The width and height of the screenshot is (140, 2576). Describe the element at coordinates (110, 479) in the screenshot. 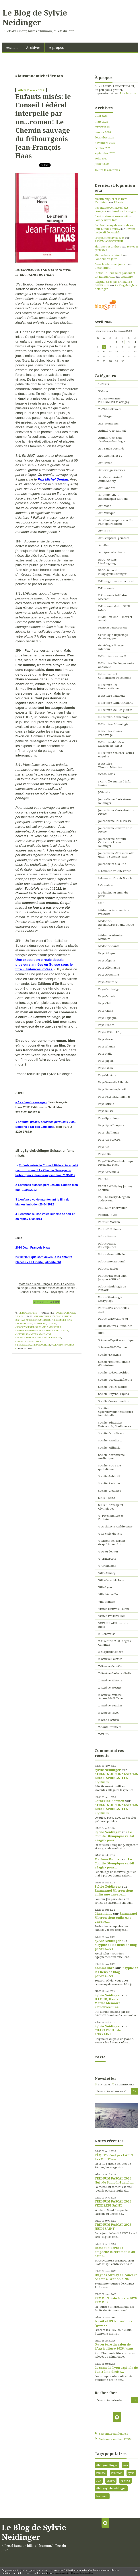

I see `Art-Dessin Animé Anim'Annecy` at that location.